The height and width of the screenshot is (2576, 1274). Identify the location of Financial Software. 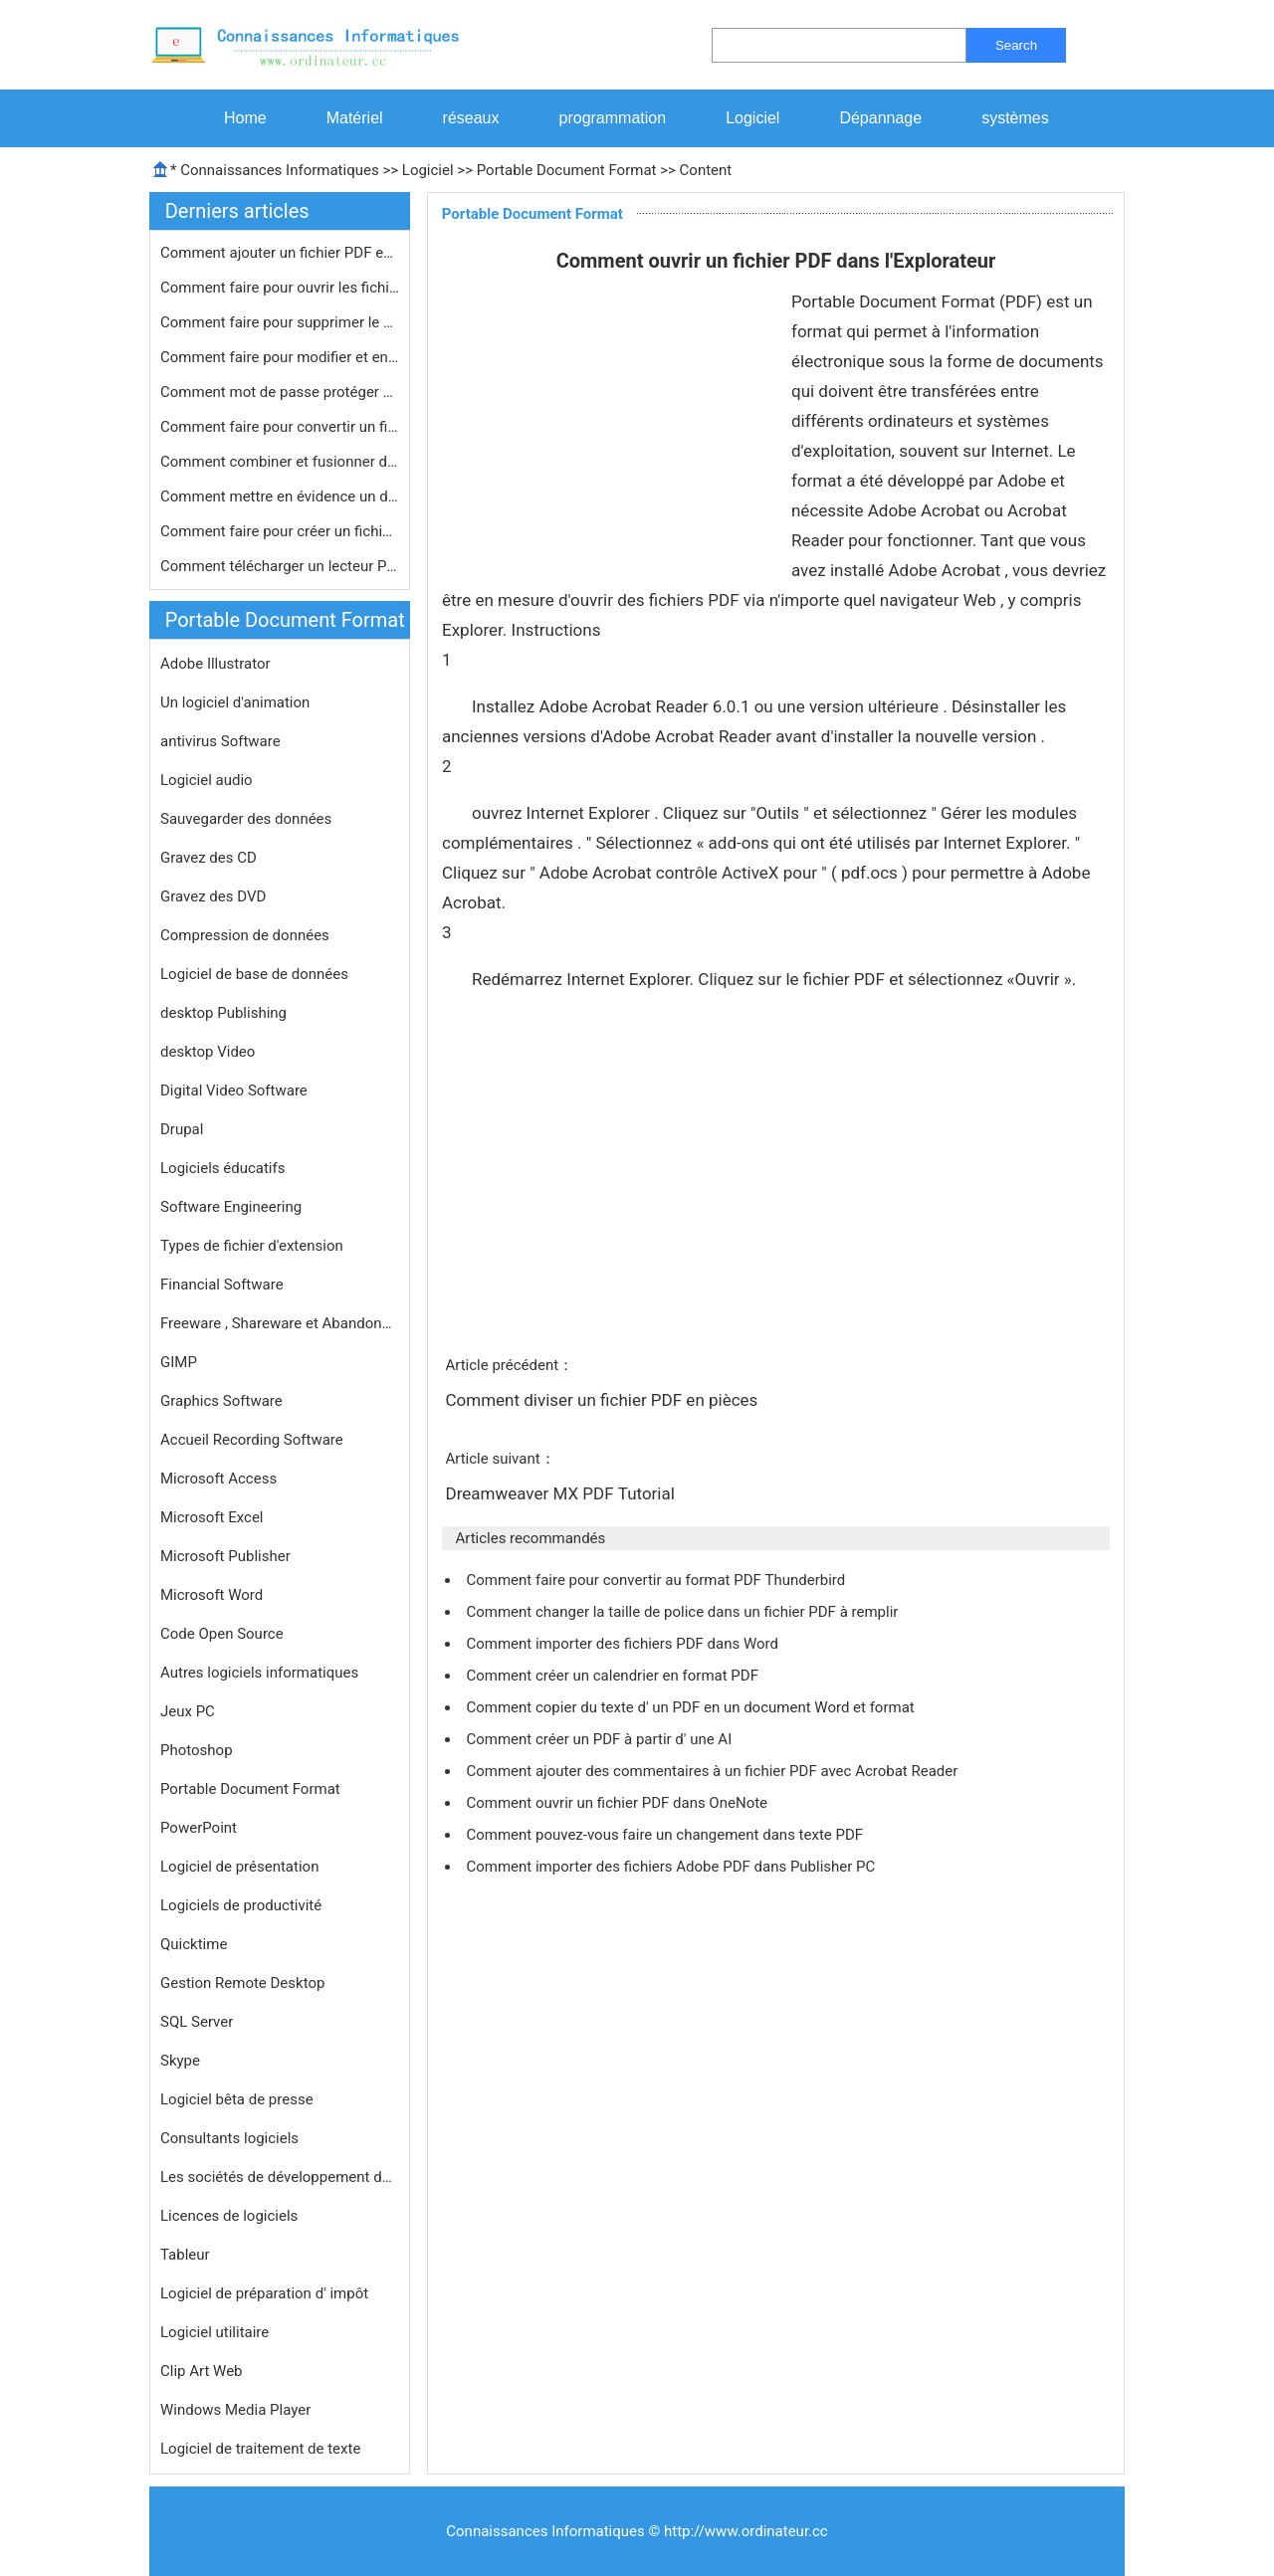
(222, 1284).